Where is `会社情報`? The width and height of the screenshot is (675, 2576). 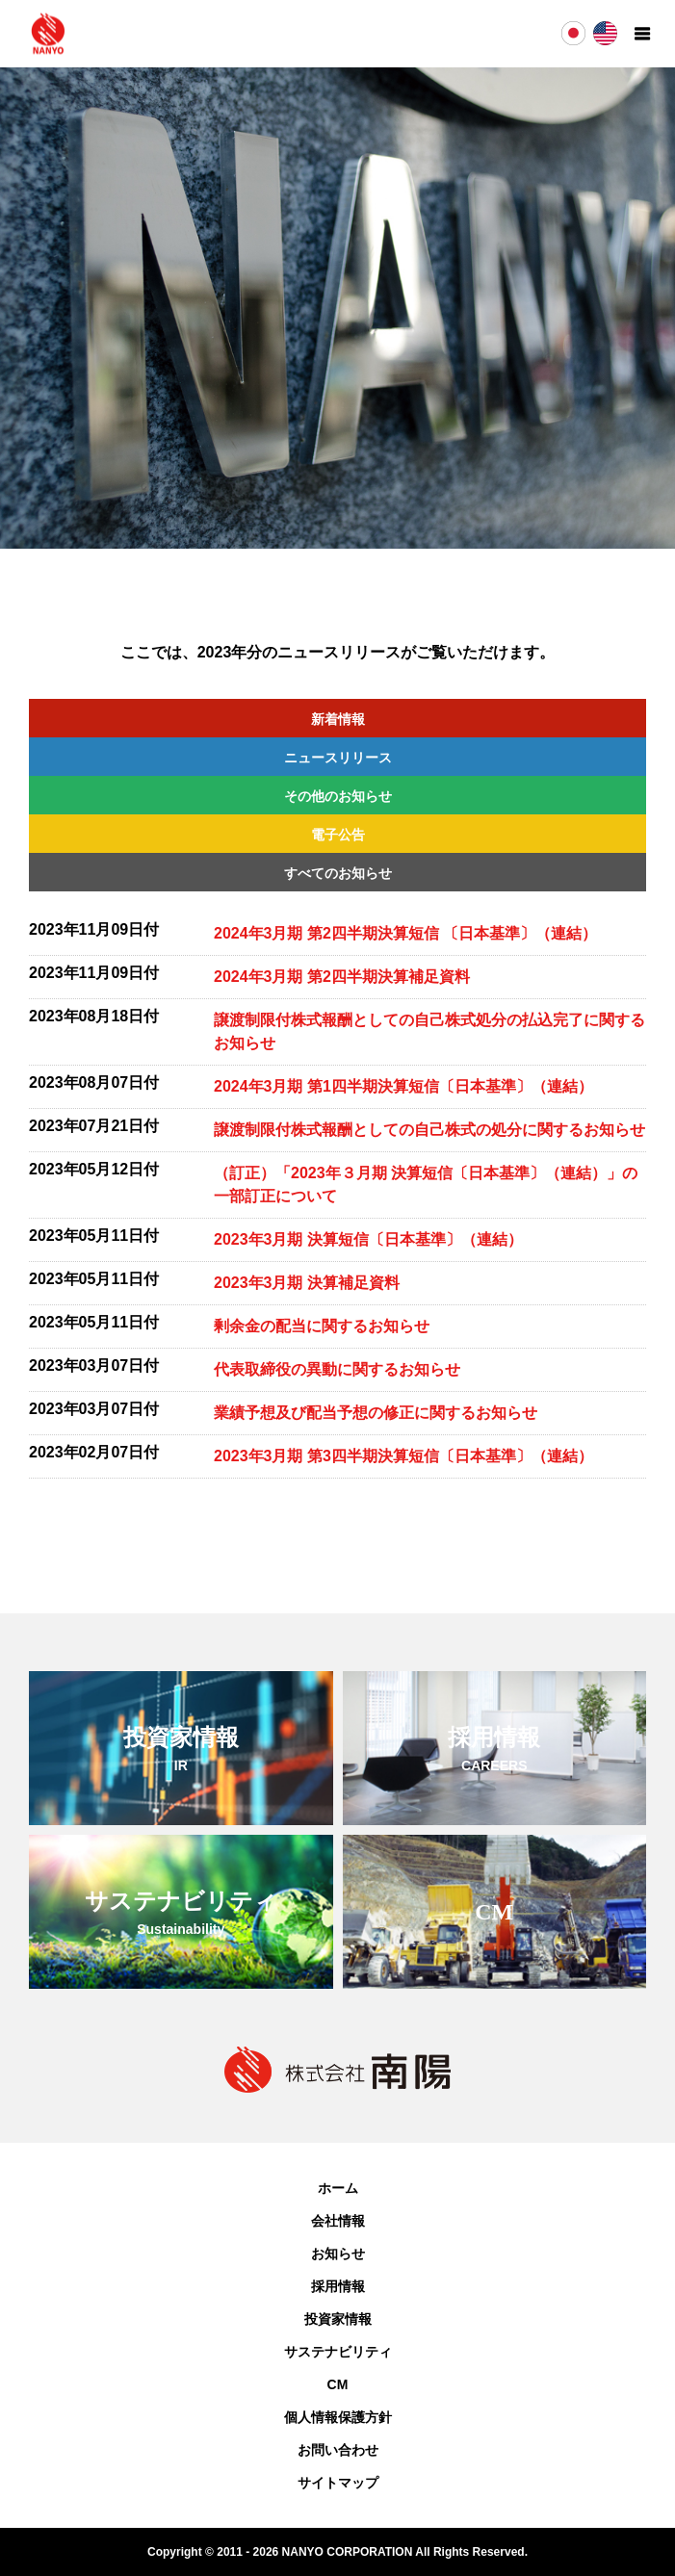
会社情報 is located at coordinates (338, 2220).